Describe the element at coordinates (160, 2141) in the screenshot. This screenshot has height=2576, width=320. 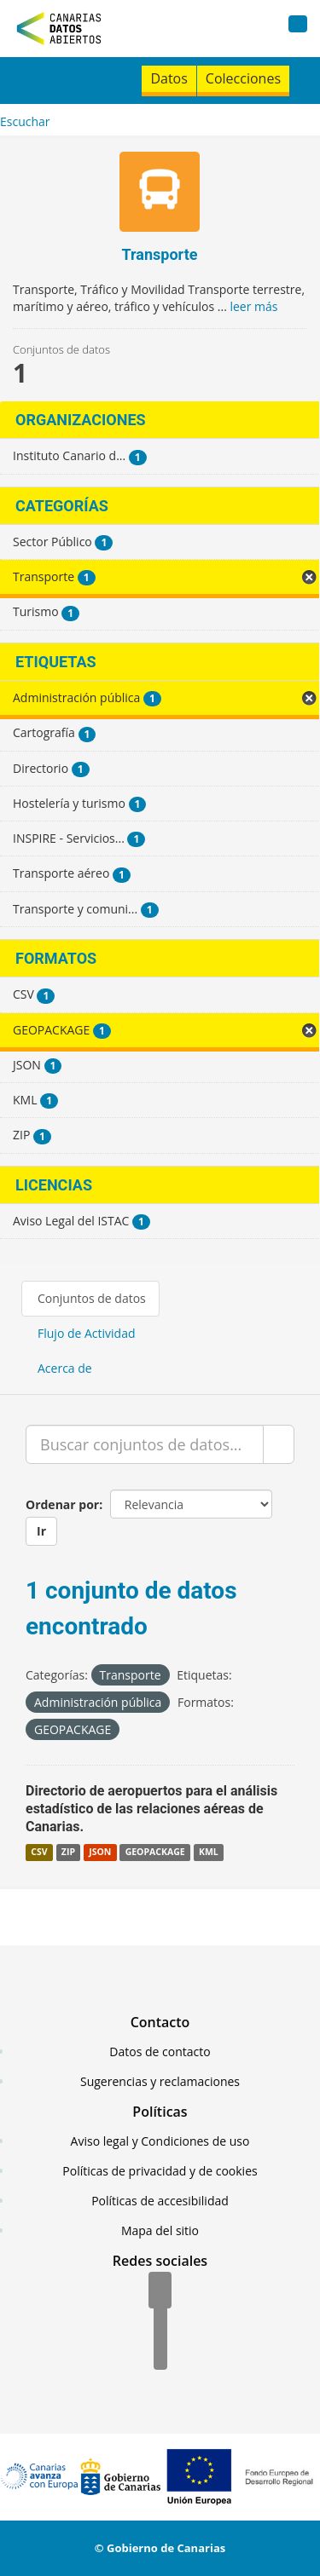
I see `Aviso legal y Condiciones de uso` at that location.